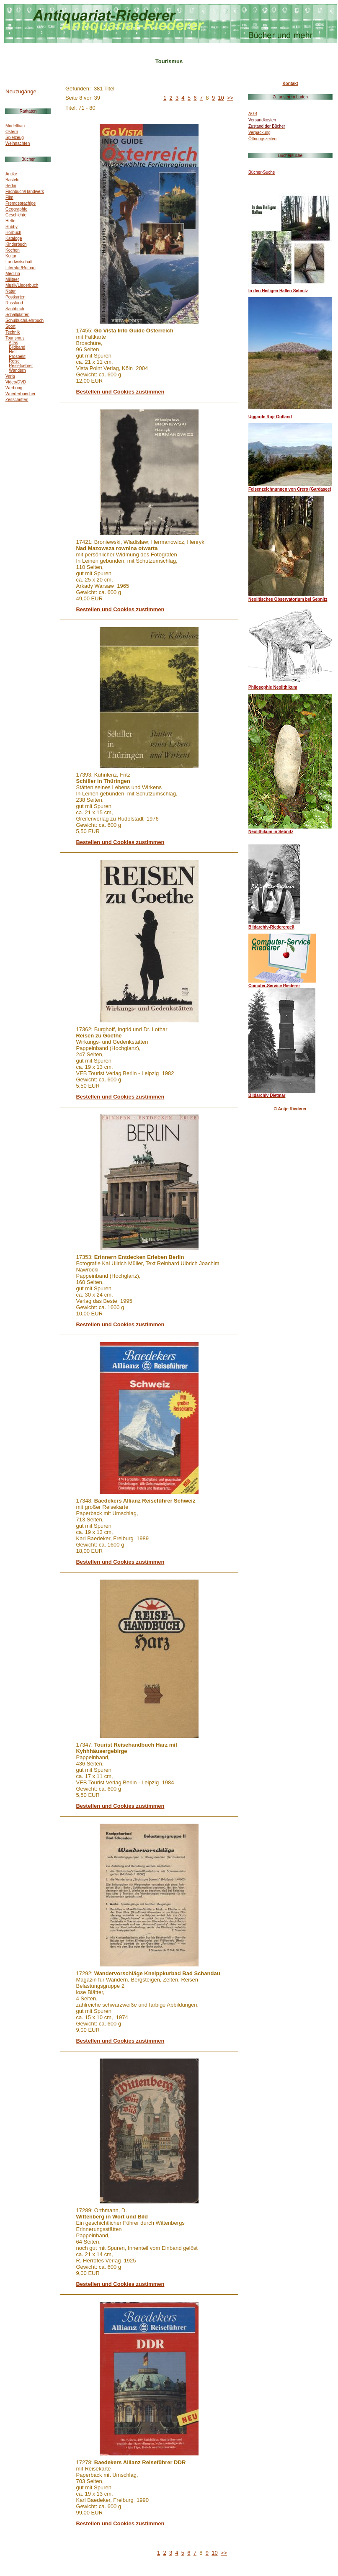 This screenshot has height=2576, width=338. Describe the element at coordinates (17, 314) in the screenshot. I see `Schallplatten` at that location.